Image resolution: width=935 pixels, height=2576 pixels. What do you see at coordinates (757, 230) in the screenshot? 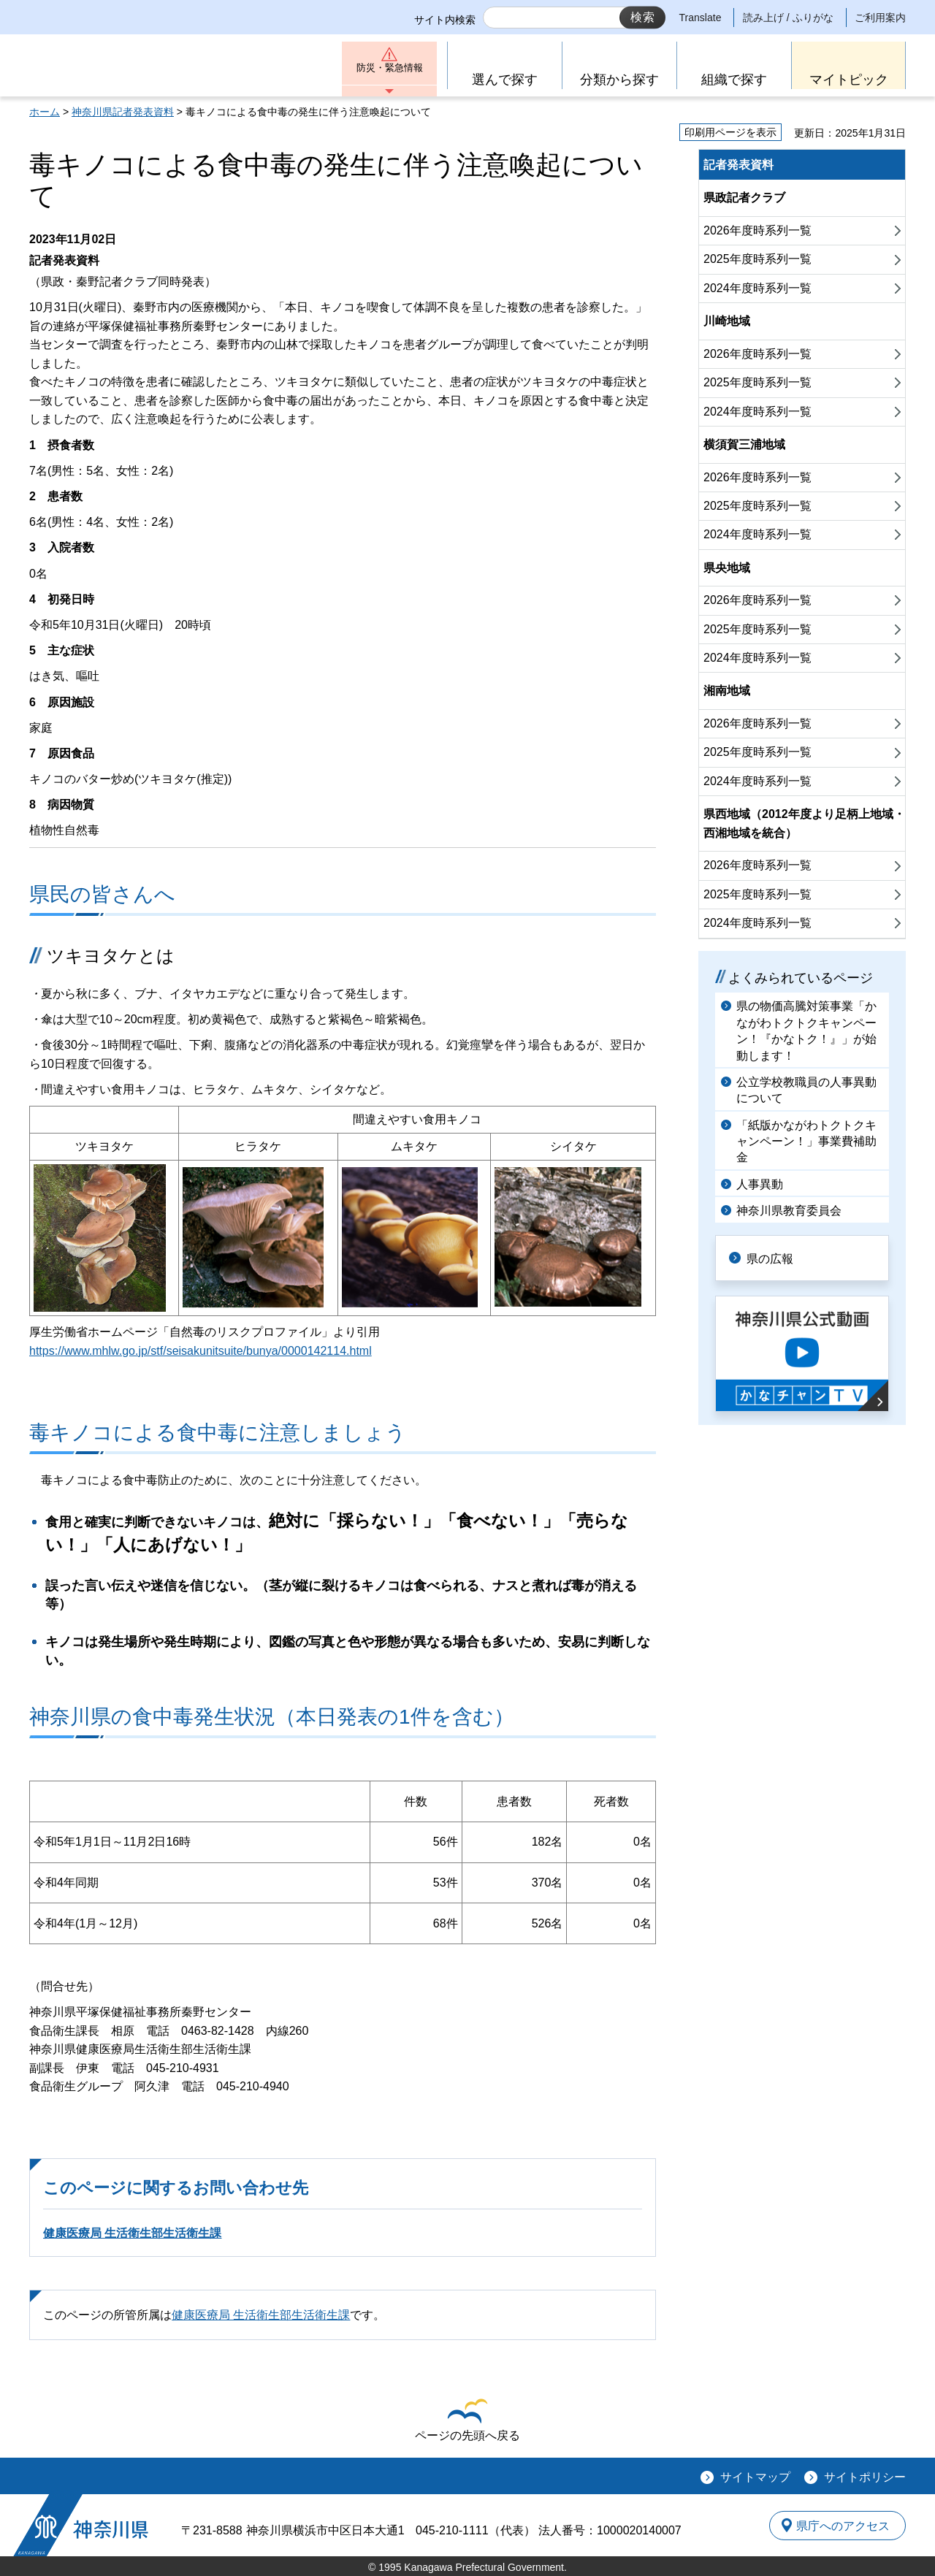
I see `2026年度時系列一覧` at bounding box center [757, 230].